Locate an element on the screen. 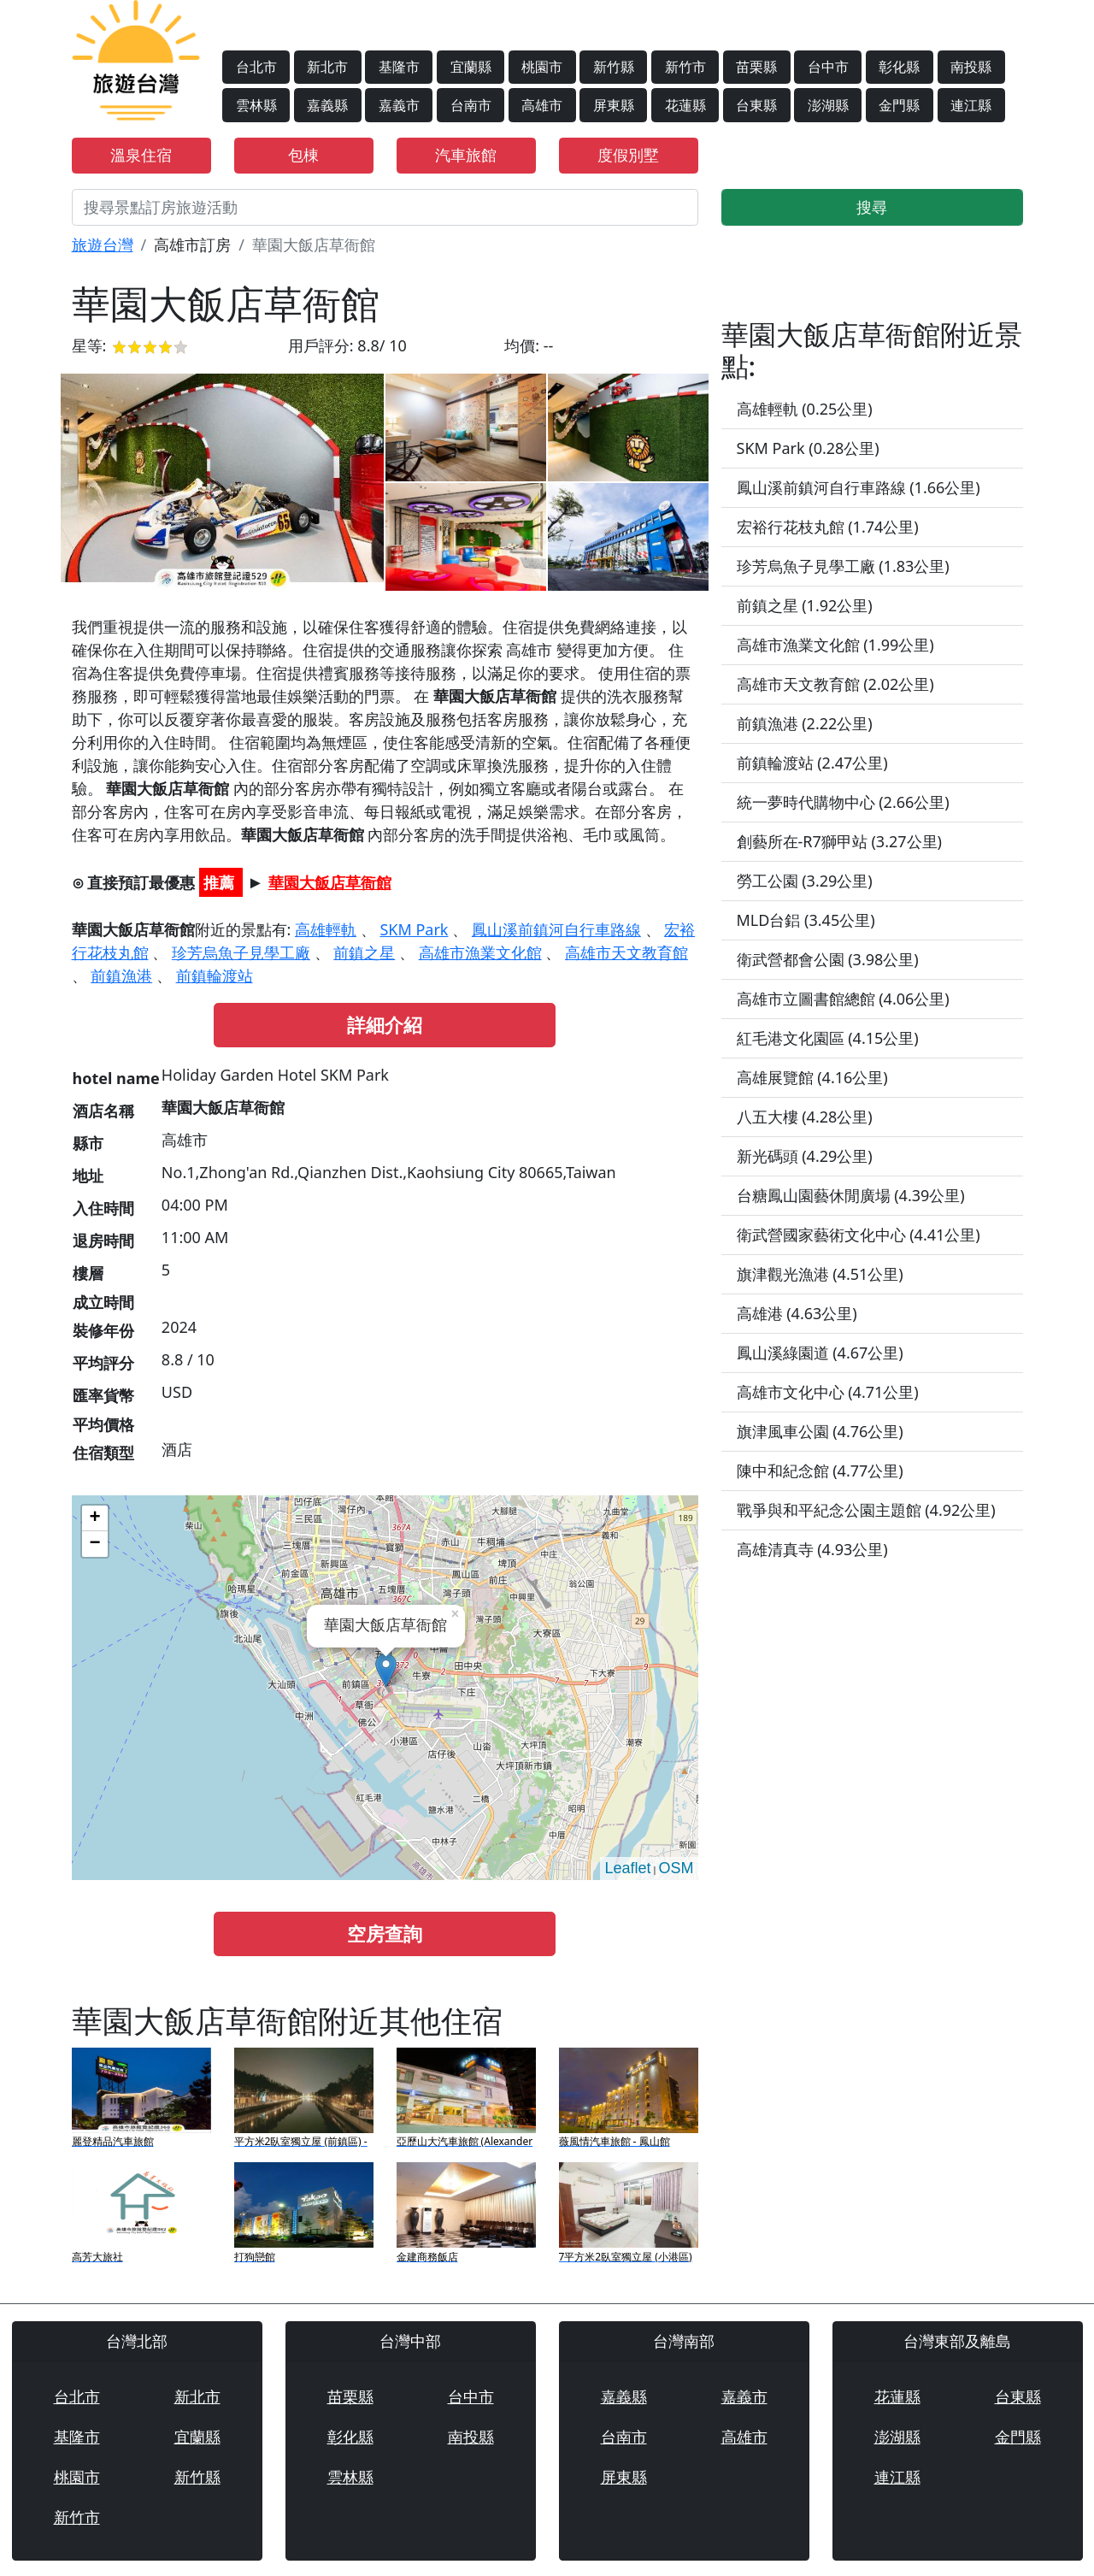 This screenshot has height=2576, width=1094. 溫泉住宿 is located at coordinates (141, 154).